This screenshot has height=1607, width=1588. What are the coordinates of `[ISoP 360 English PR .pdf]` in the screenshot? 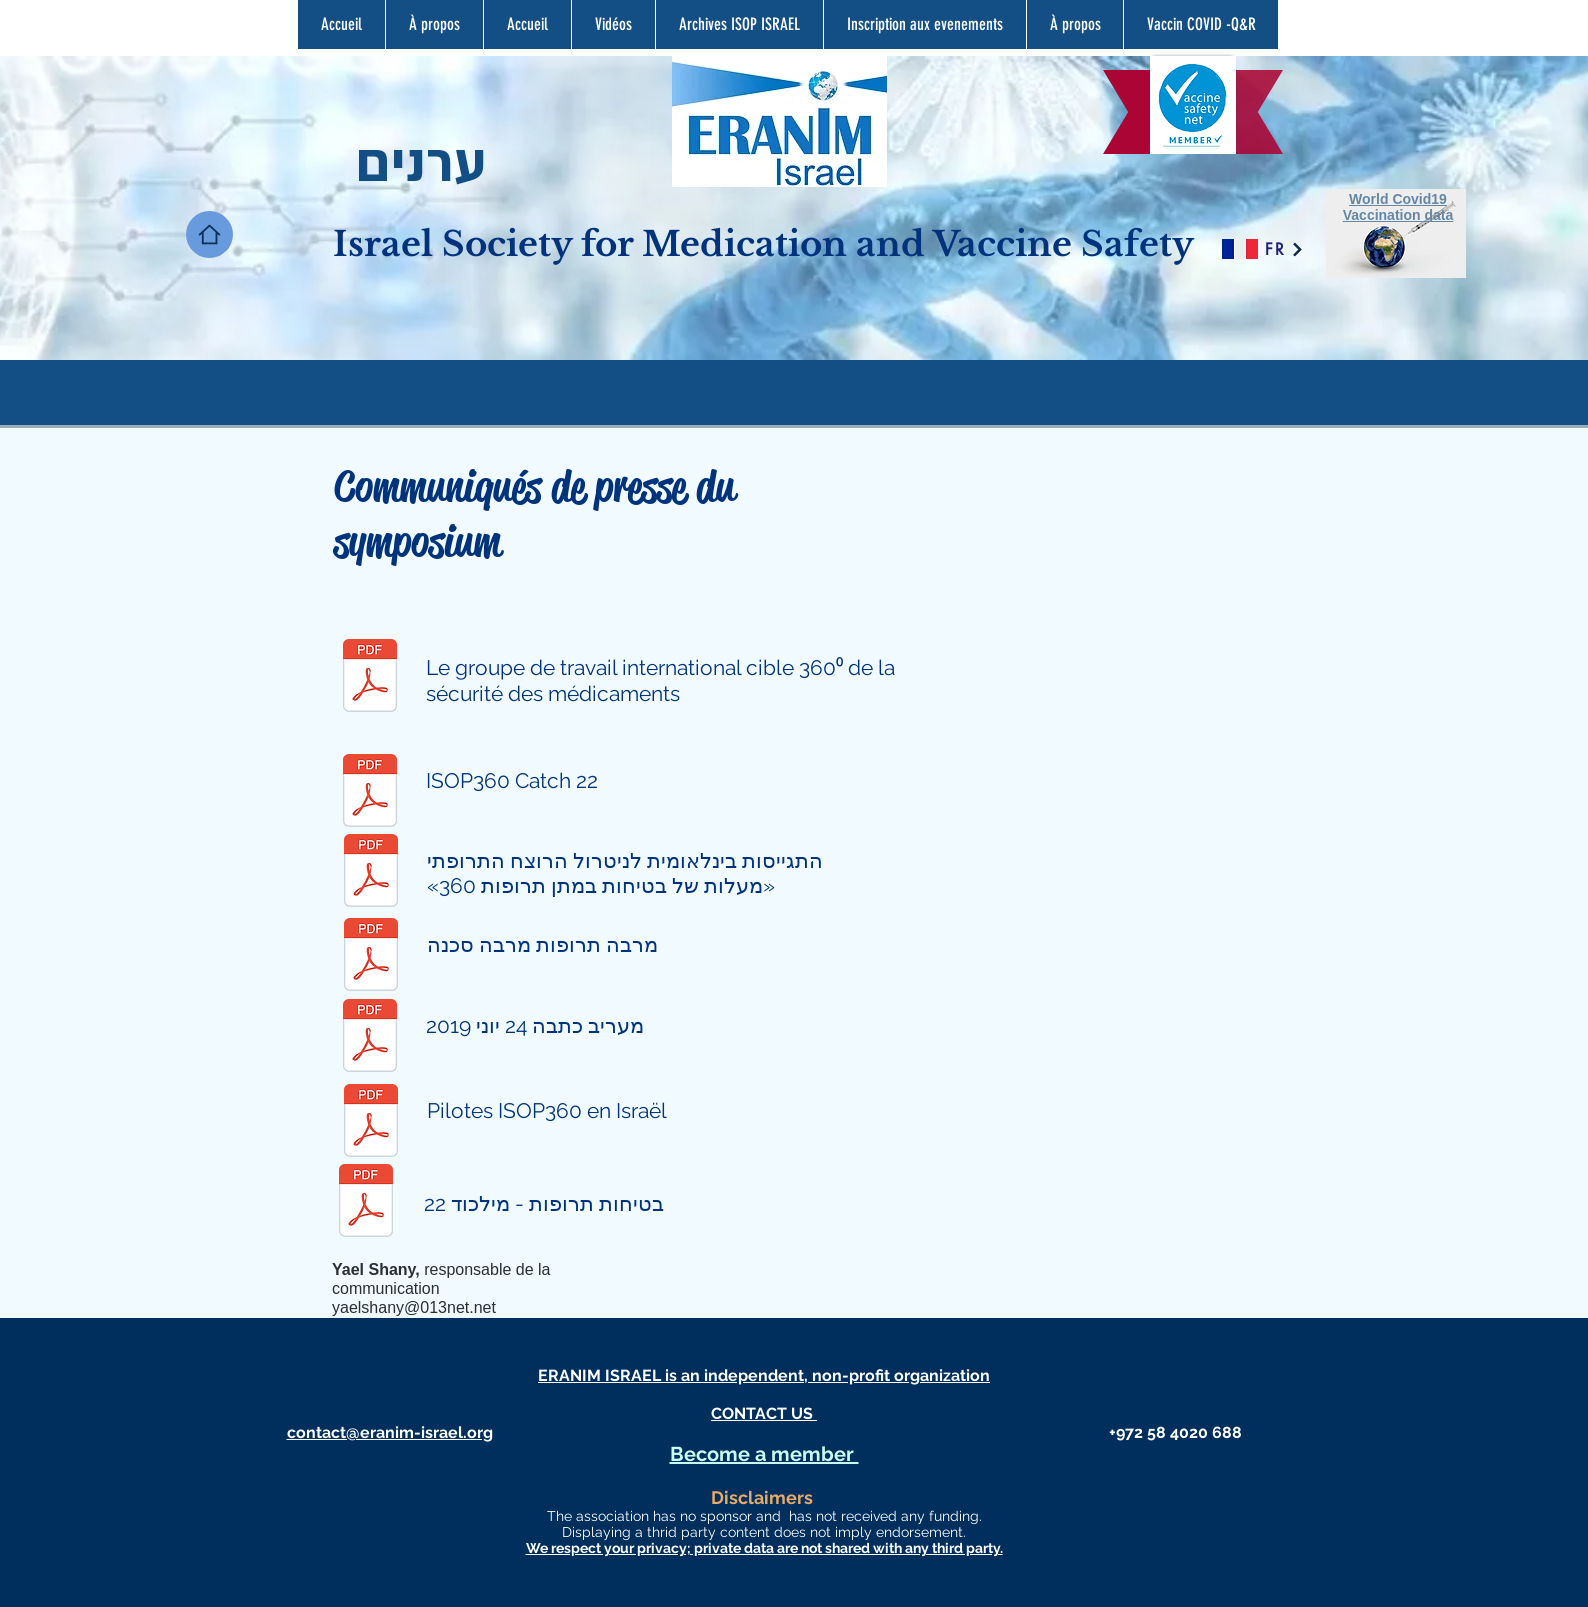 It's located at (370, 677).